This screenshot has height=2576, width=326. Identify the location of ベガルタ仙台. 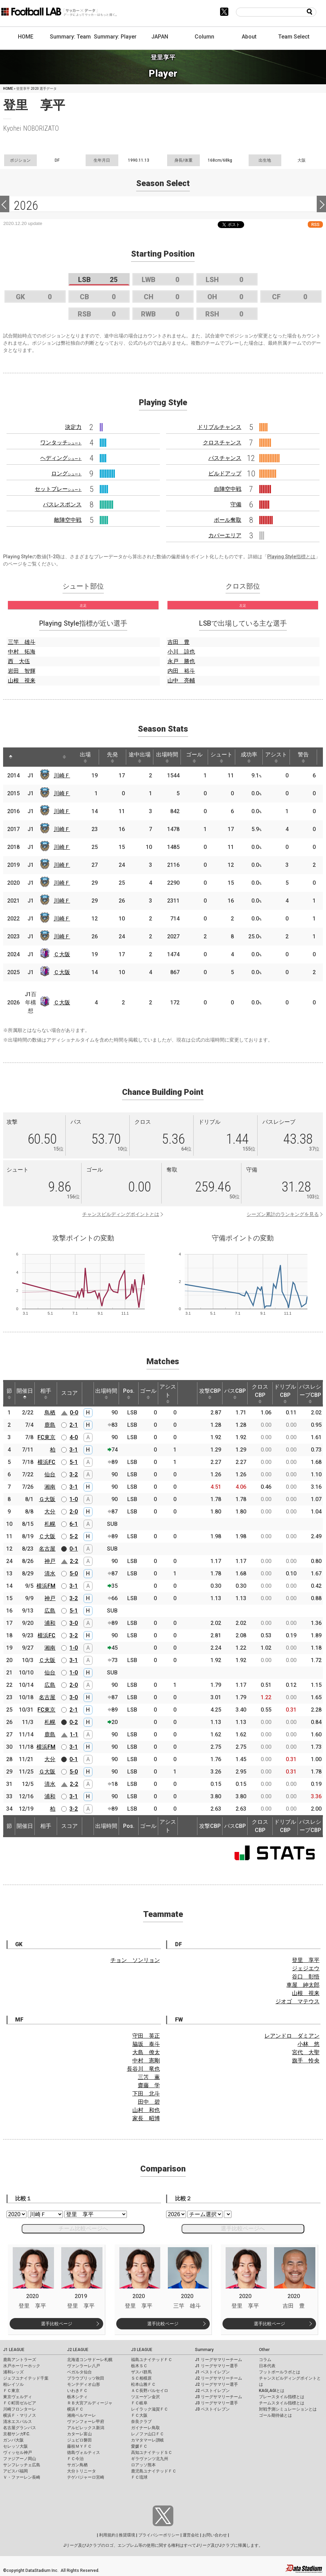
(79, 2372).